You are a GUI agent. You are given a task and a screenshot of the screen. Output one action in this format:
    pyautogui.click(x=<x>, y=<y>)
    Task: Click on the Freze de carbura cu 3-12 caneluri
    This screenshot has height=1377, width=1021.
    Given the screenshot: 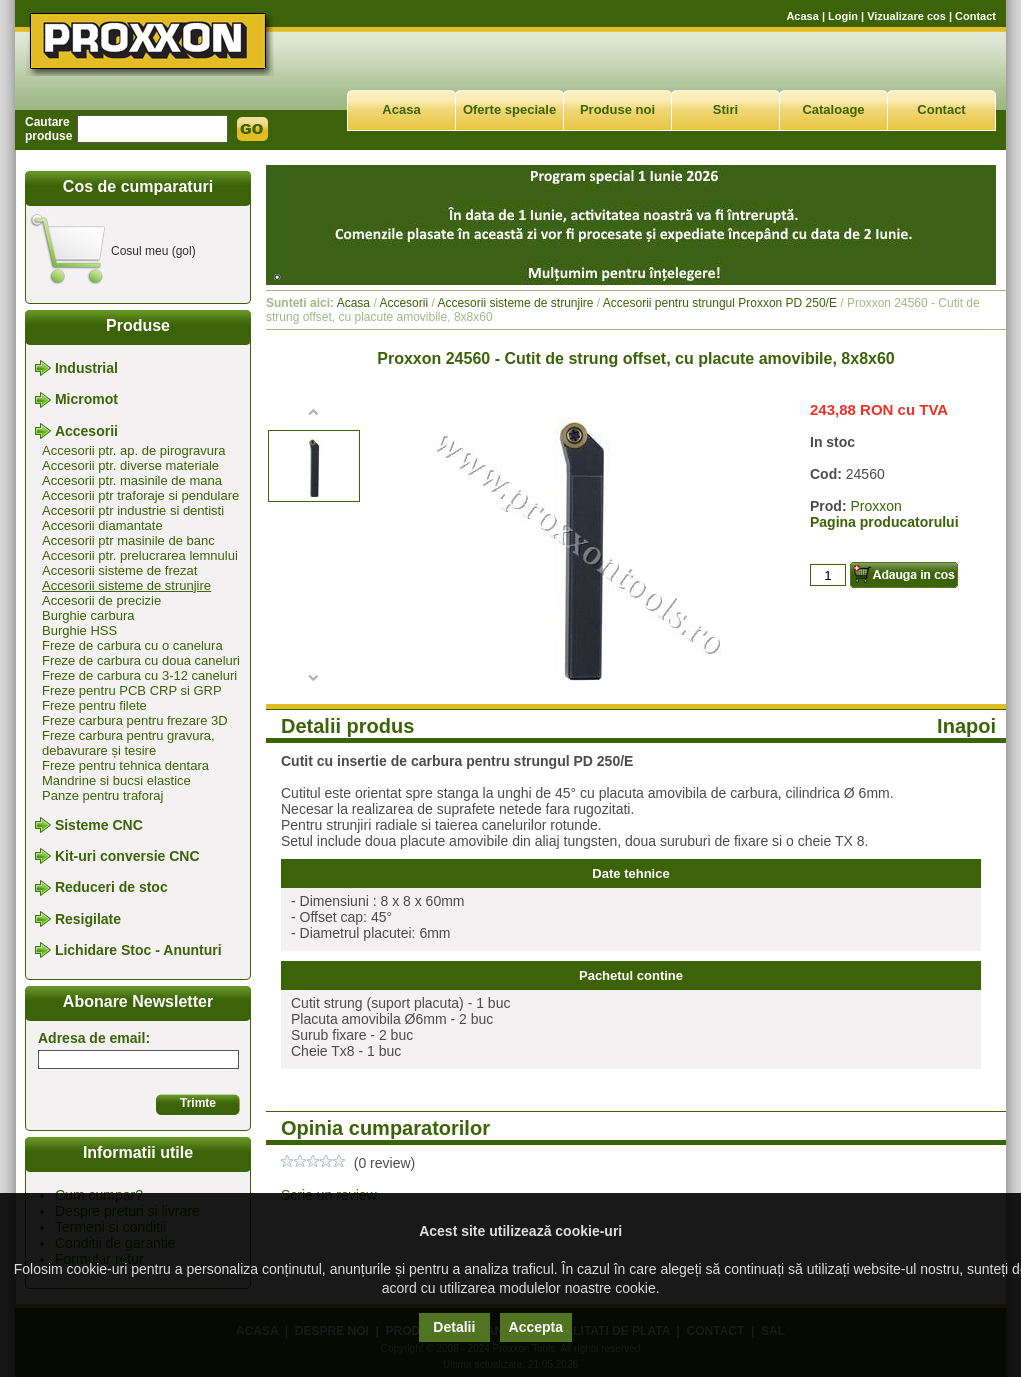 What is the action you would take?
    pyautogui.click(x=139, y=675)
    